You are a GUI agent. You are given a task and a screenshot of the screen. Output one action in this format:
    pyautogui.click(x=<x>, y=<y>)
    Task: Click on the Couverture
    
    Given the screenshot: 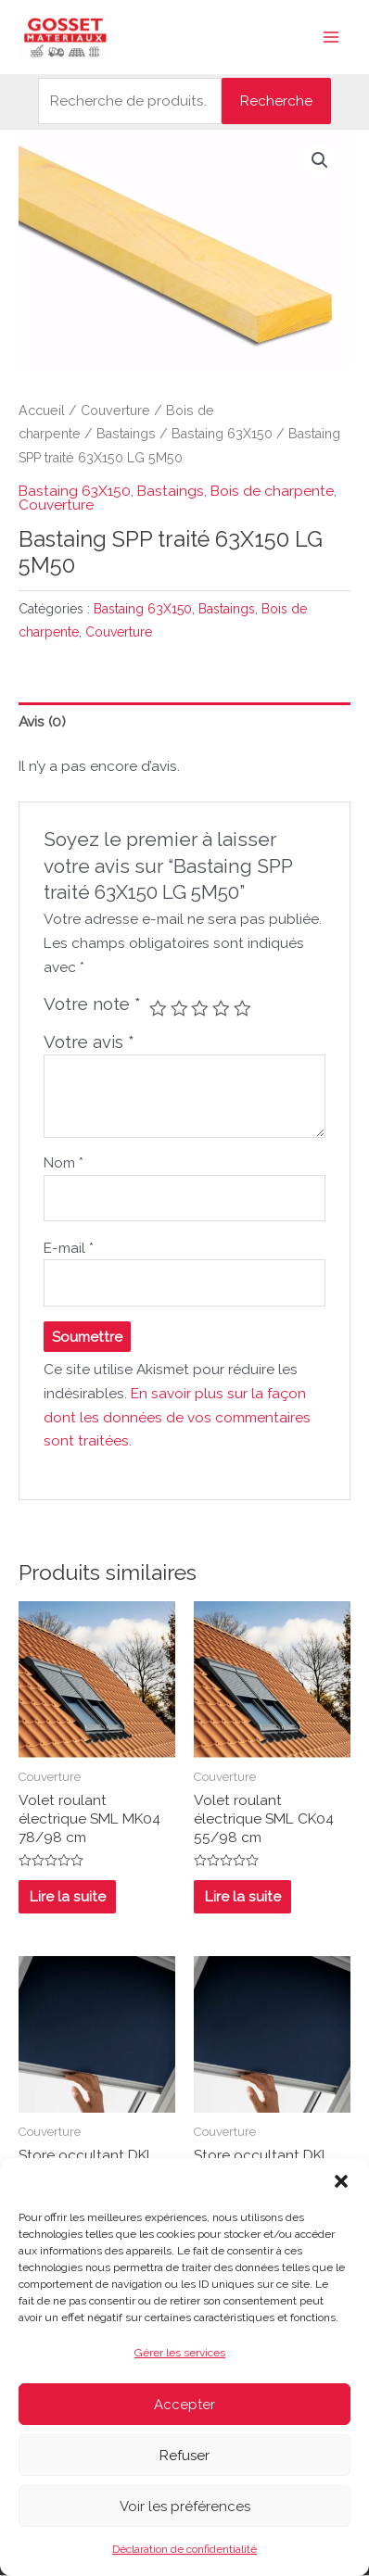 What is the action you would take?
    pyautogui.click(x=115, y=410)
    